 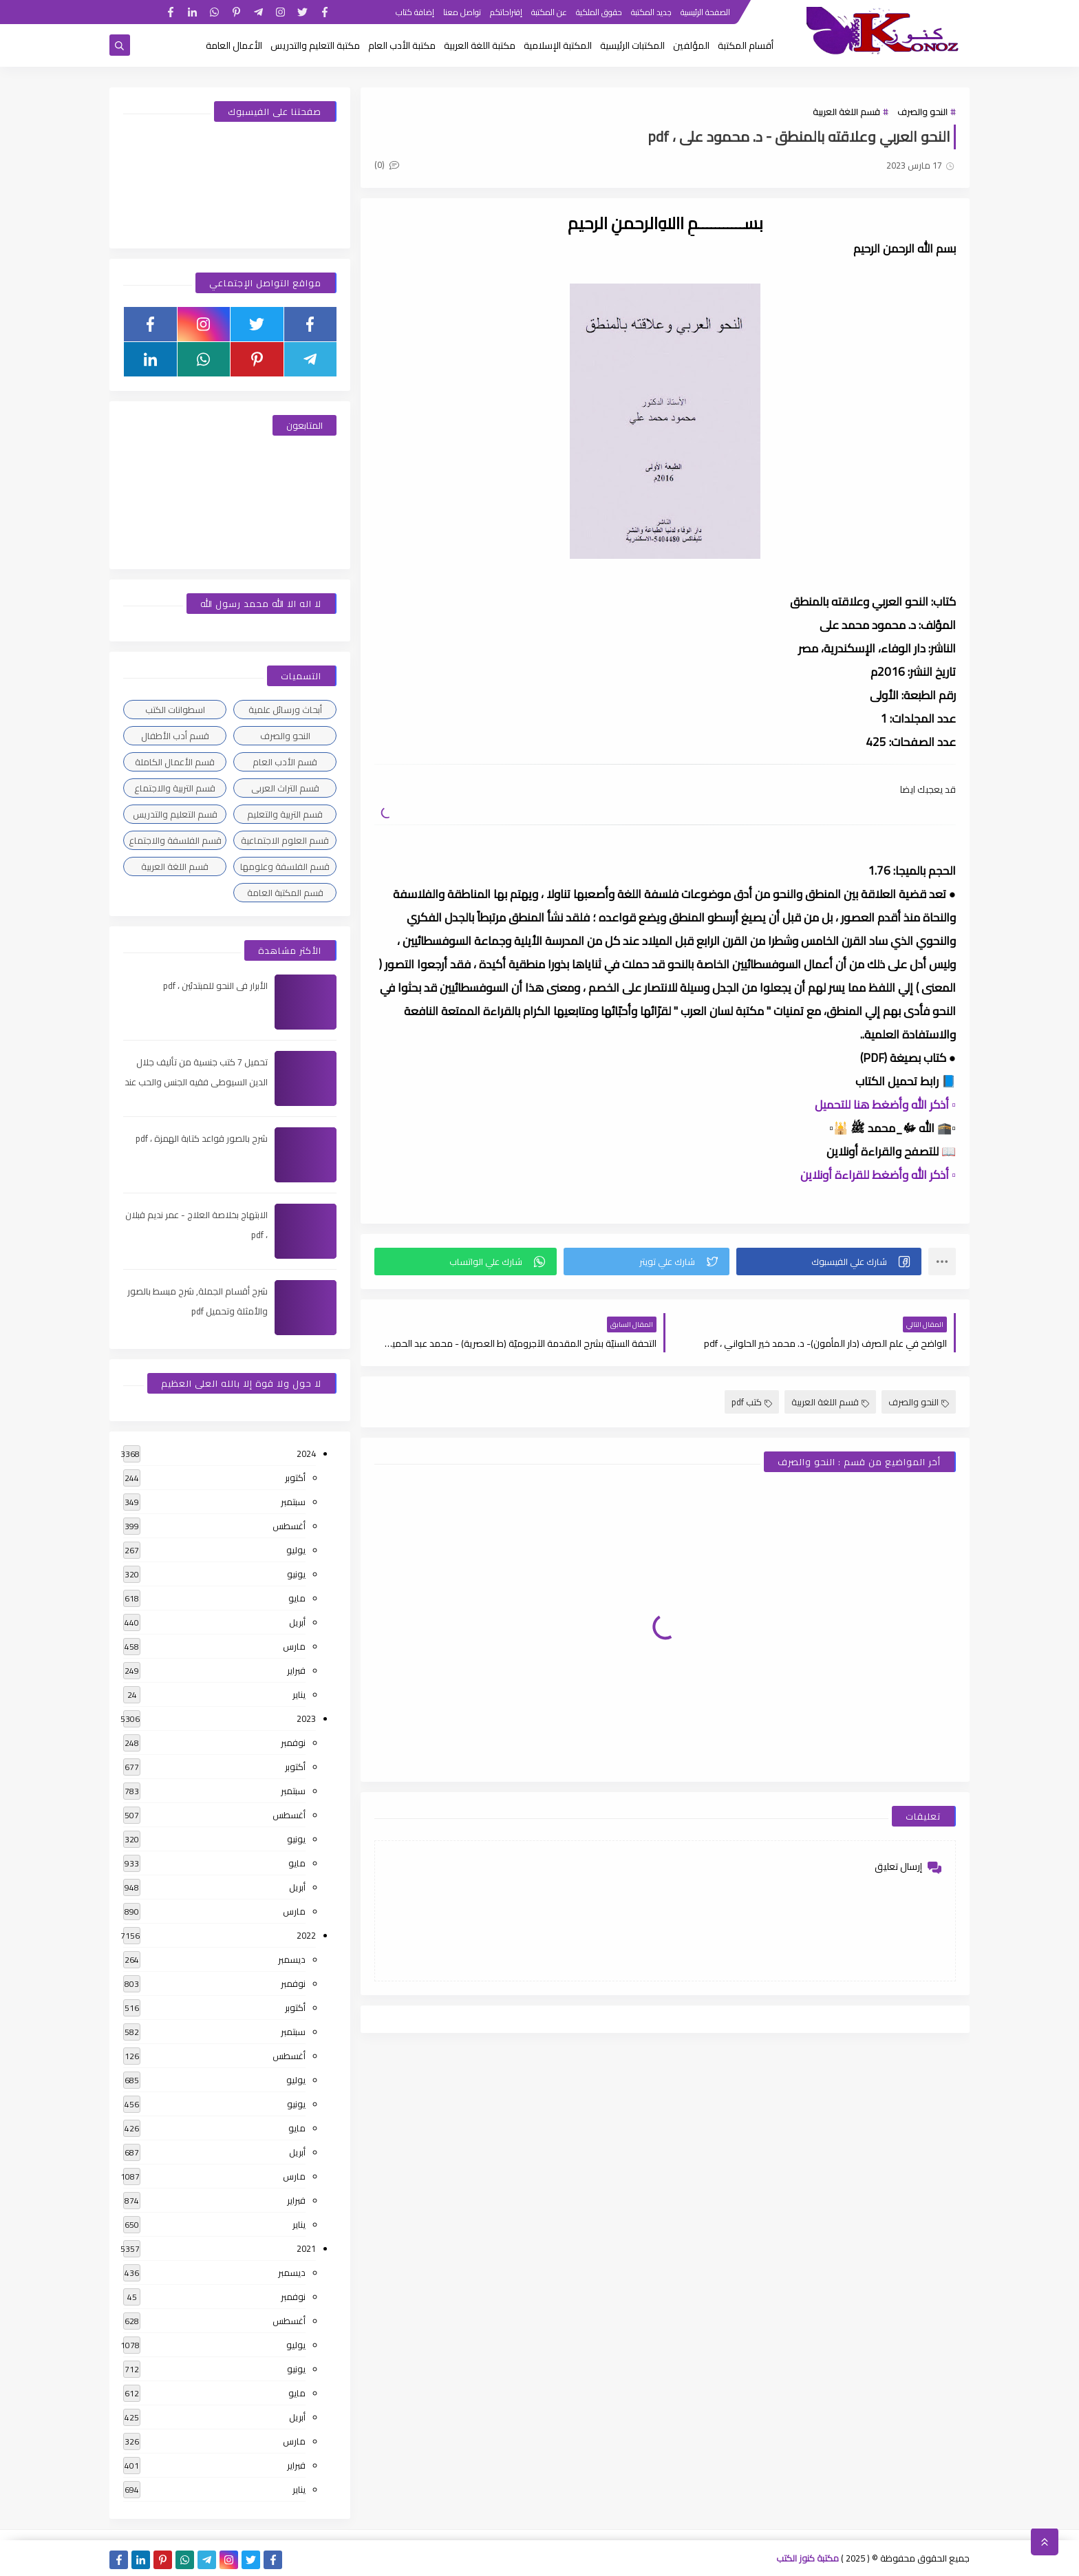 I want to click on قسم اللغة العربية, so click(x=846, y=111).